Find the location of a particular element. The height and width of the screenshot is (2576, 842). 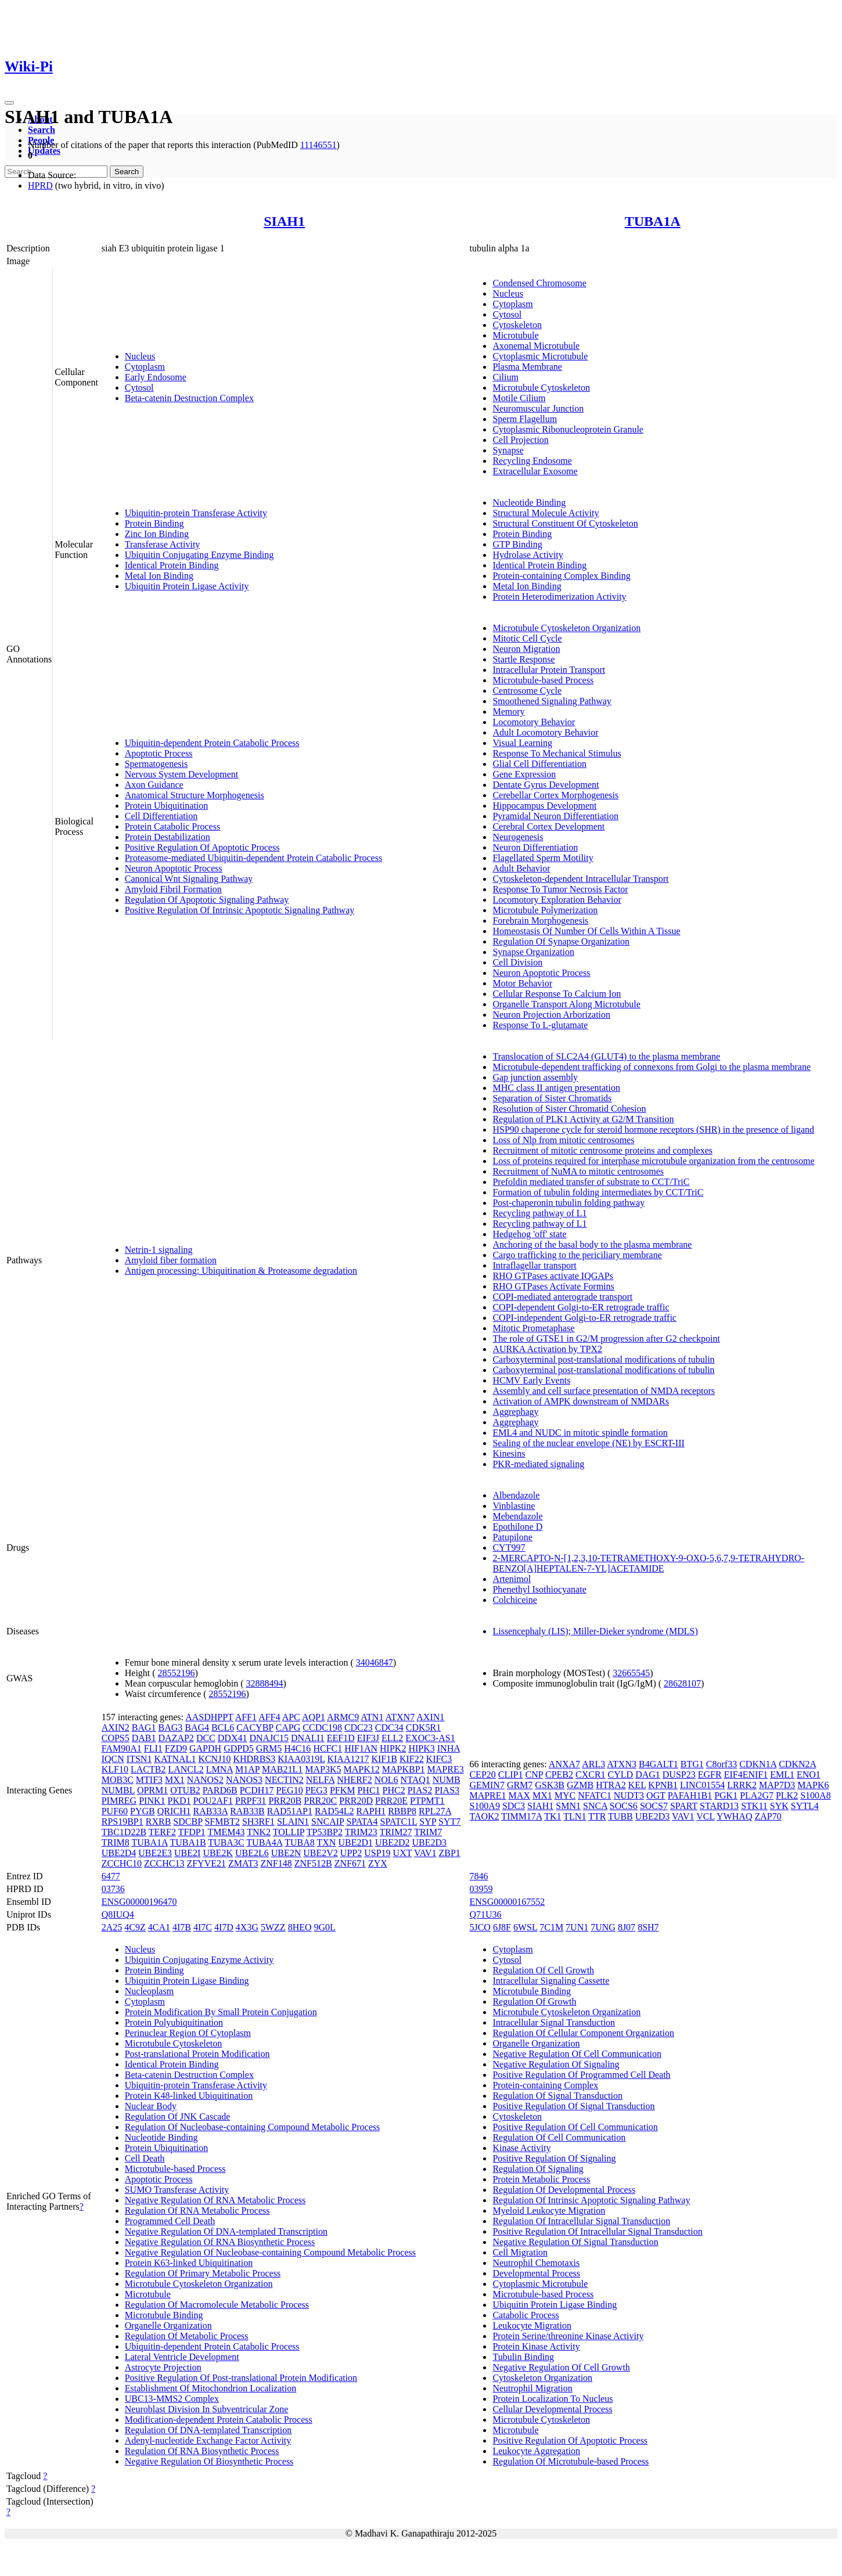

Protein-containing Complex is located at coordinates (545, 2085).